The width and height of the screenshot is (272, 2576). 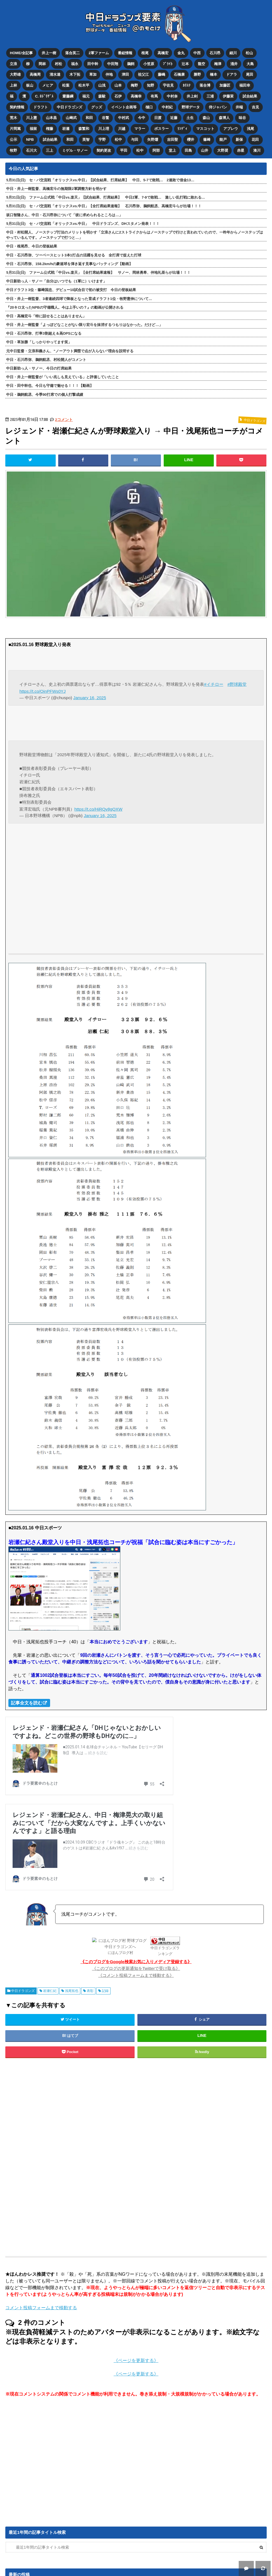 I want to click on 中日・井上一樹監督が「いい兆しも見えている」と評価していたこと, so click(x=62, y=375).